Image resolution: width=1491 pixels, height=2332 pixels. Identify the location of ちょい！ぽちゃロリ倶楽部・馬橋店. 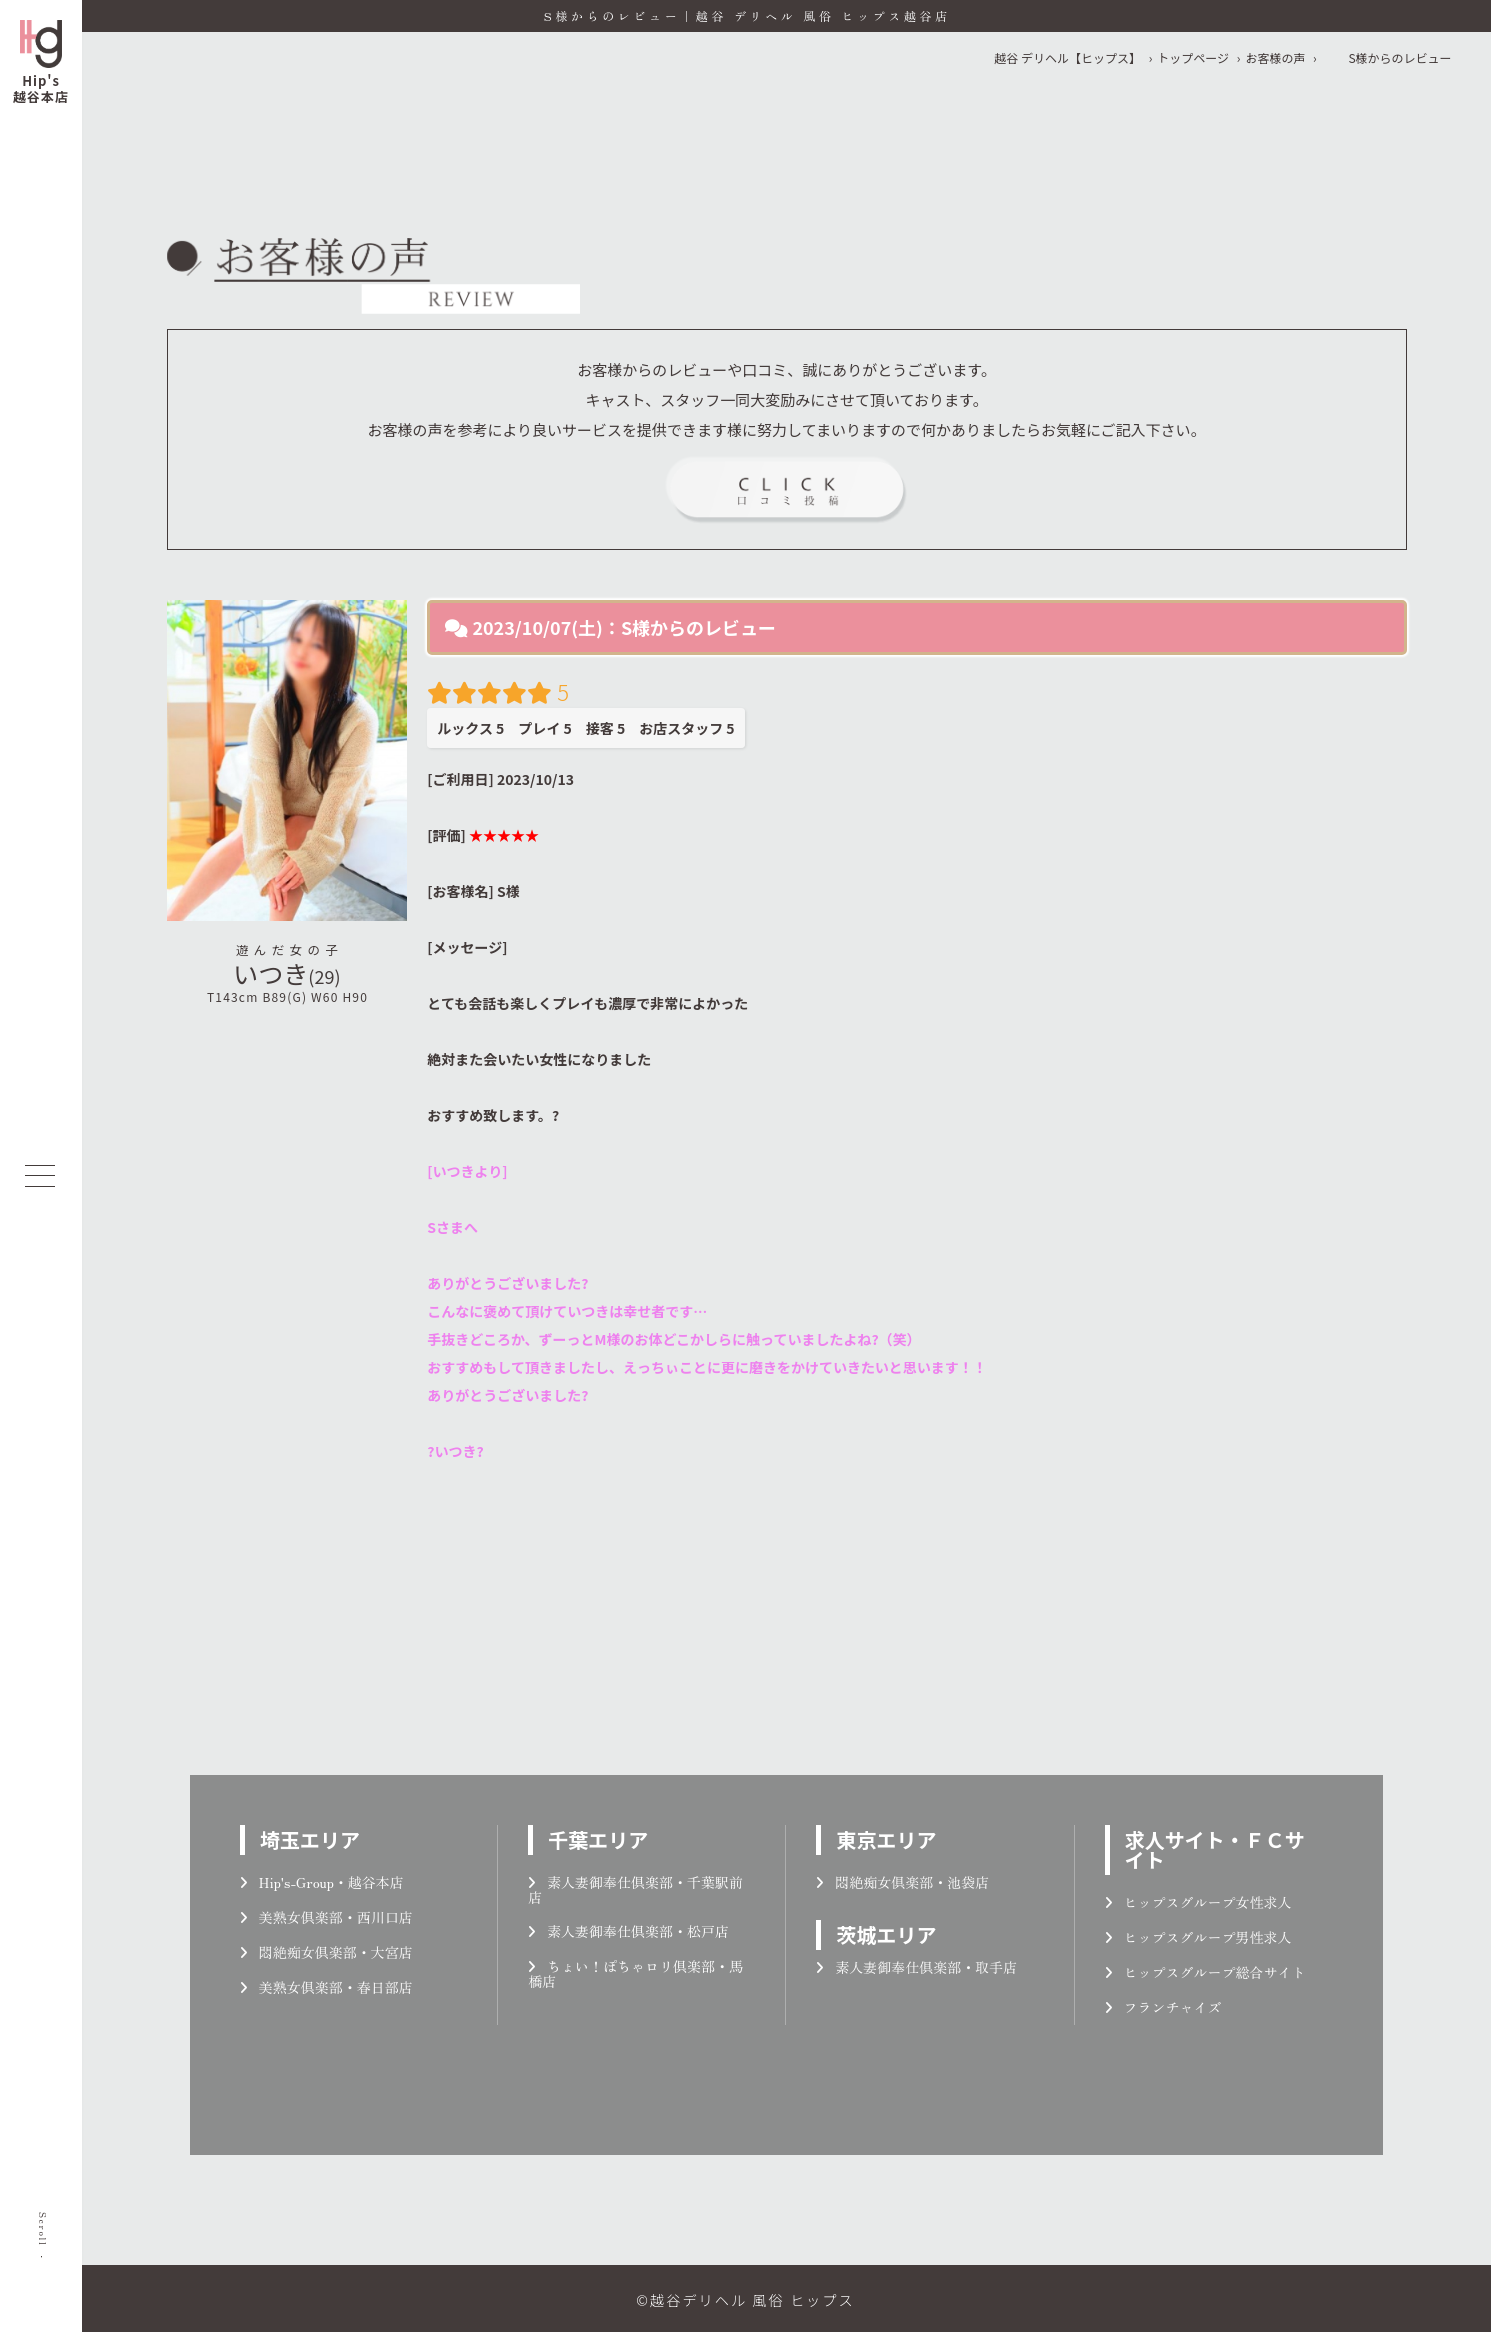
(635, 1973).